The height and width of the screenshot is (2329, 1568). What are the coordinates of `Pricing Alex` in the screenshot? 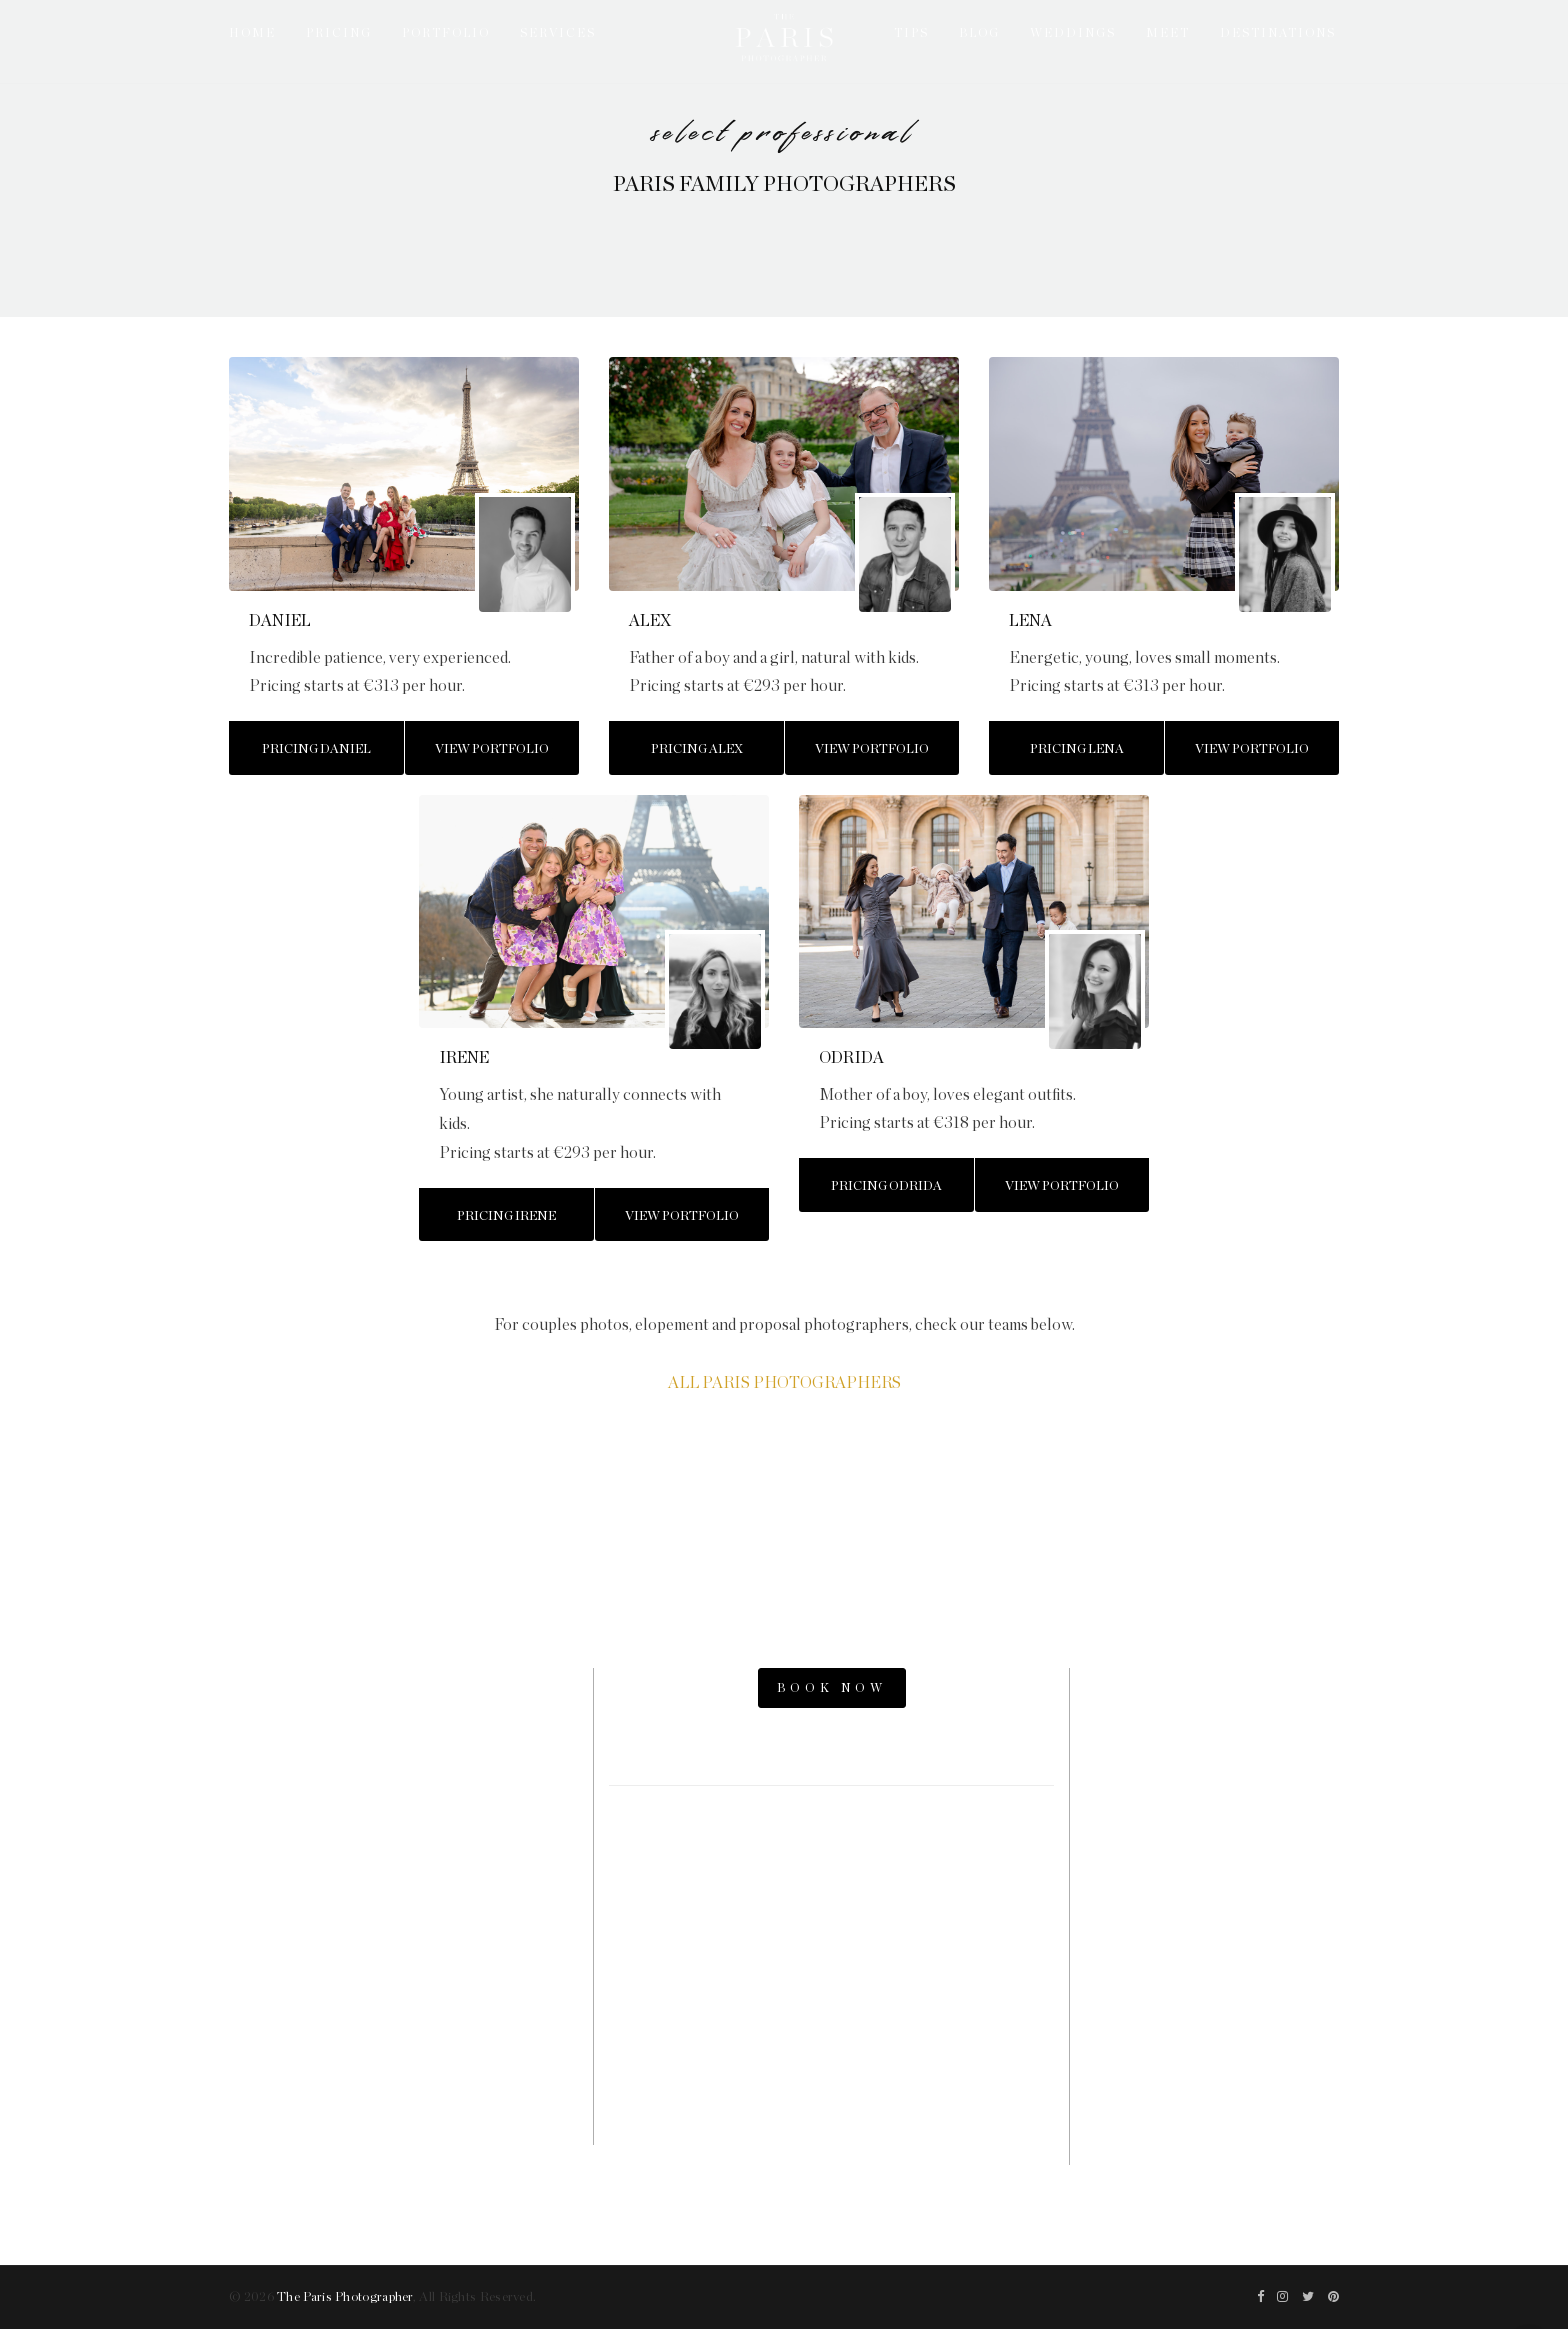 It's located at (697, 749).